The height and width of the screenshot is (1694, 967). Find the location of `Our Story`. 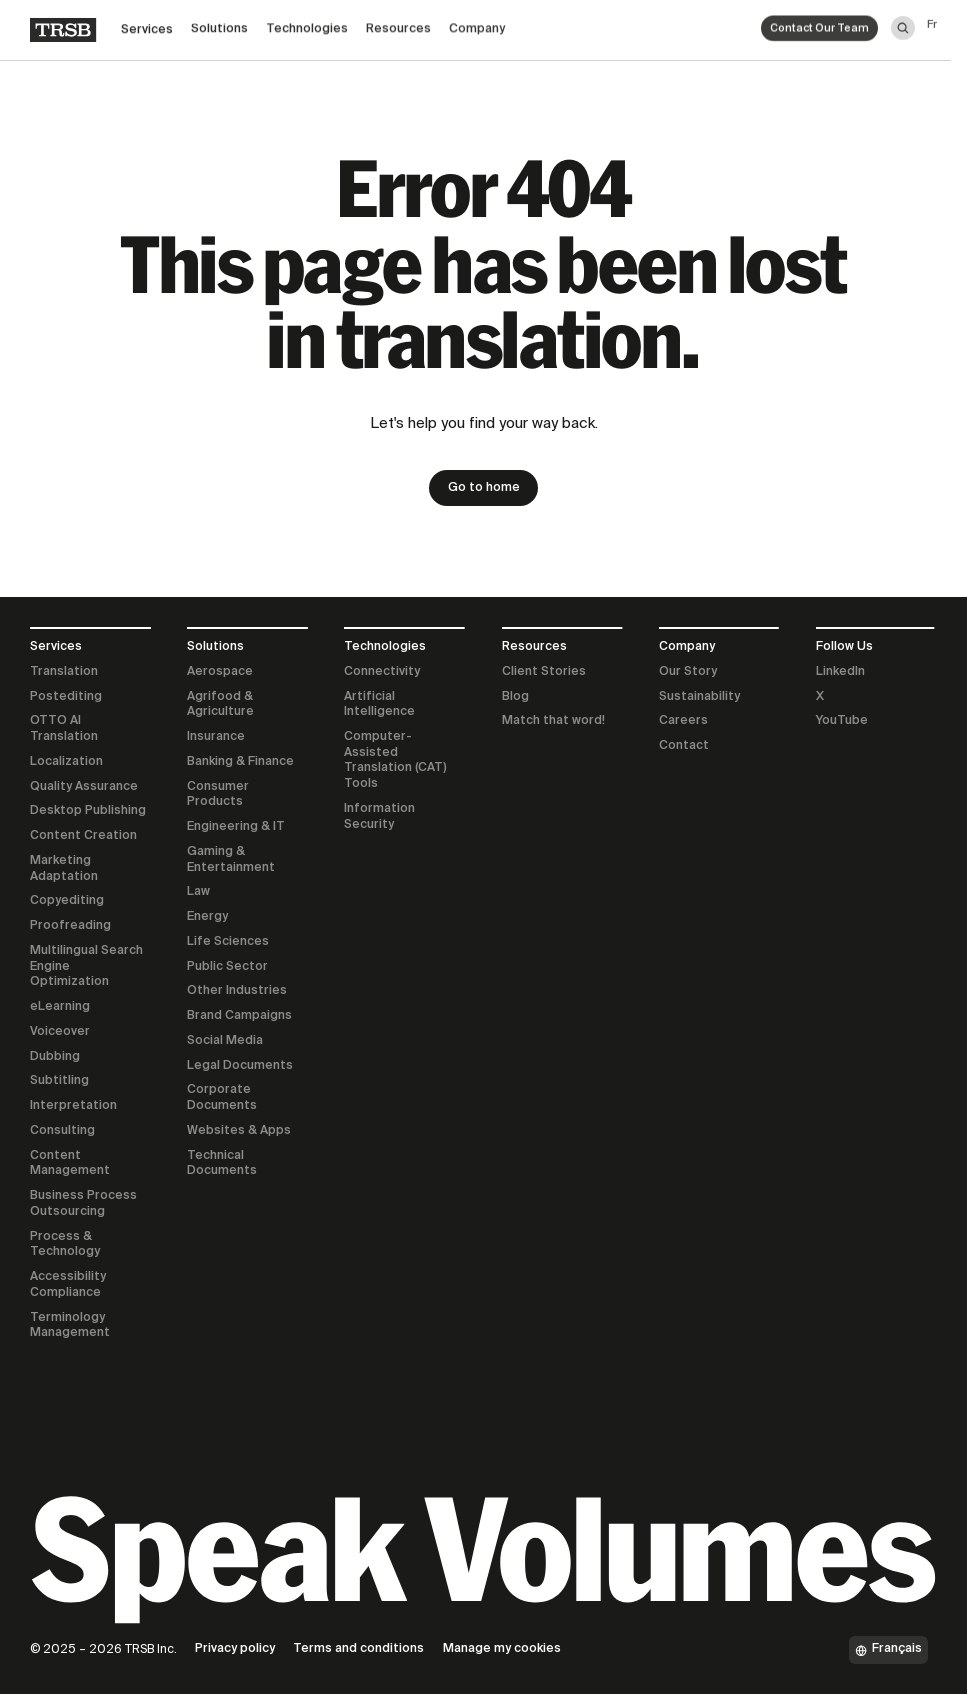

Our Story is located at coordinates (688, 672).